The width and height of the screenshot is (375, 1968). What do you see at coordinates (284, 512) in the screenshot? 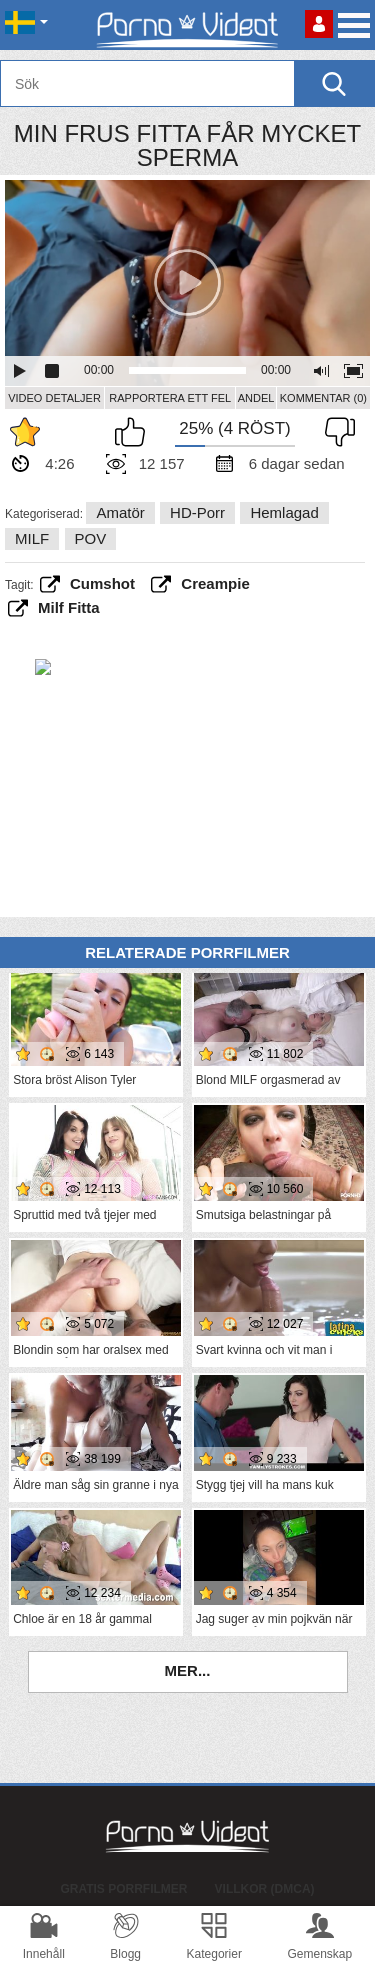
I see `Hemlagad` at bounding box center [284, 512].